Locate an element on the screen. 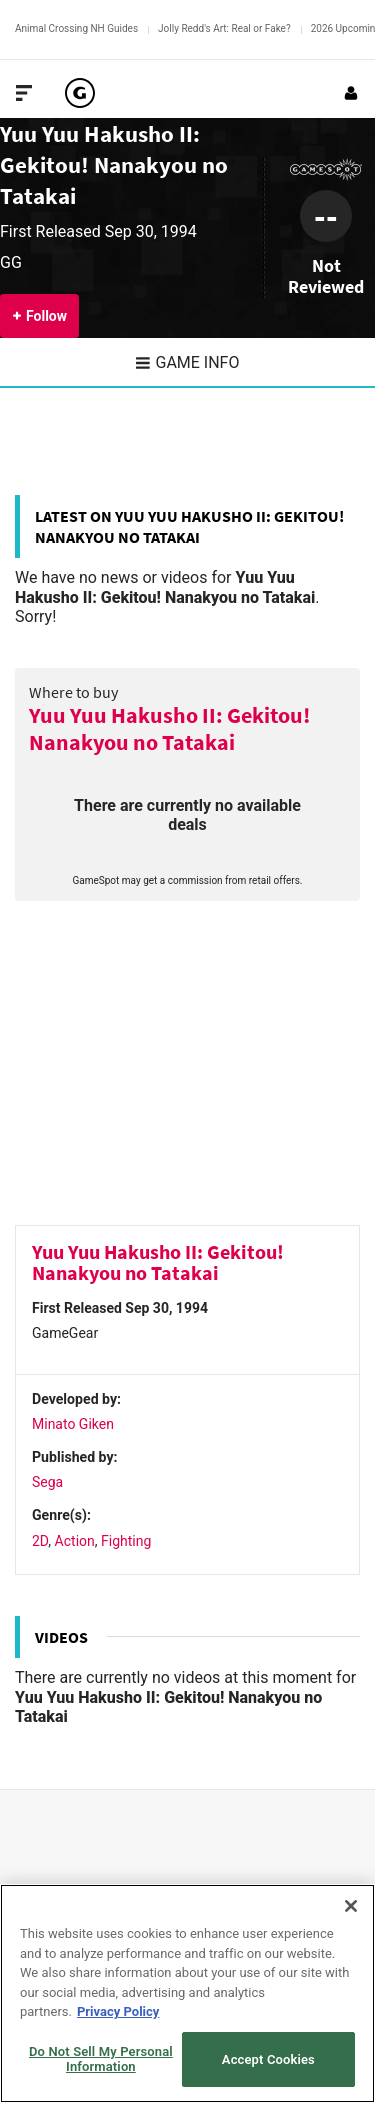 The width and height of the screenshot is (375, 2103). Accept Cookies is located at coordinates (268, 2059).